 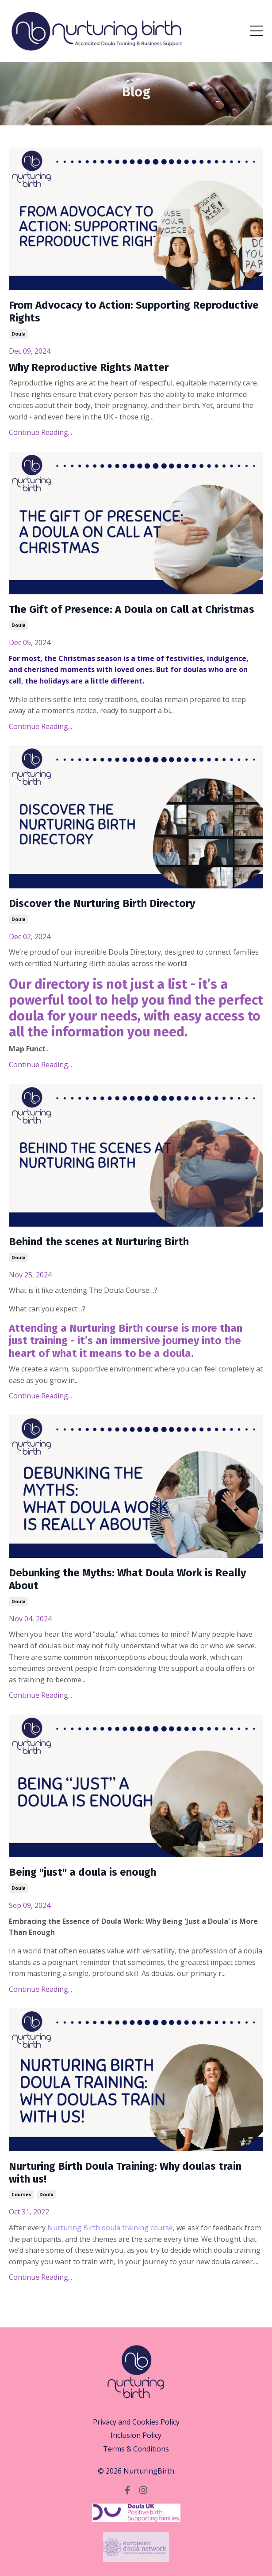 I want to click on courses, so click(x=21, y=2194).